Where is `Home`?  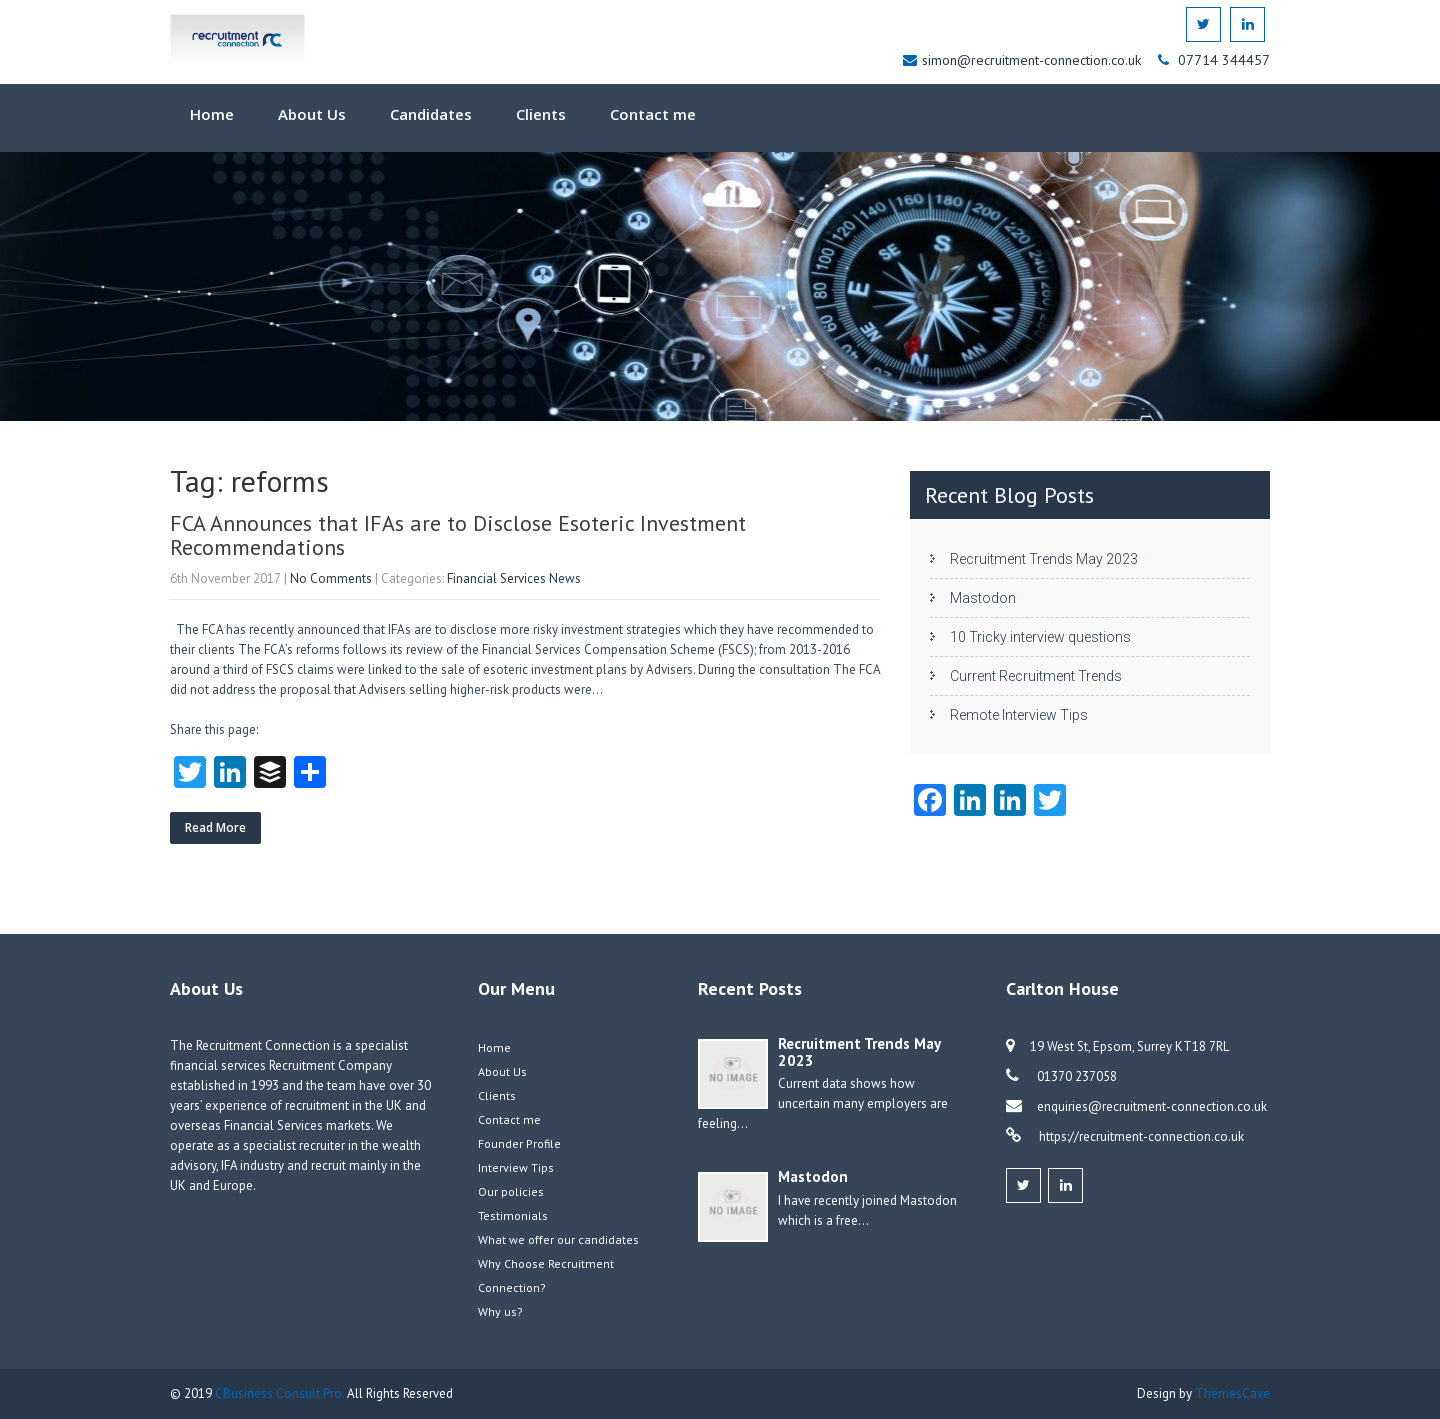
Home is located at coordinates (212, 114).